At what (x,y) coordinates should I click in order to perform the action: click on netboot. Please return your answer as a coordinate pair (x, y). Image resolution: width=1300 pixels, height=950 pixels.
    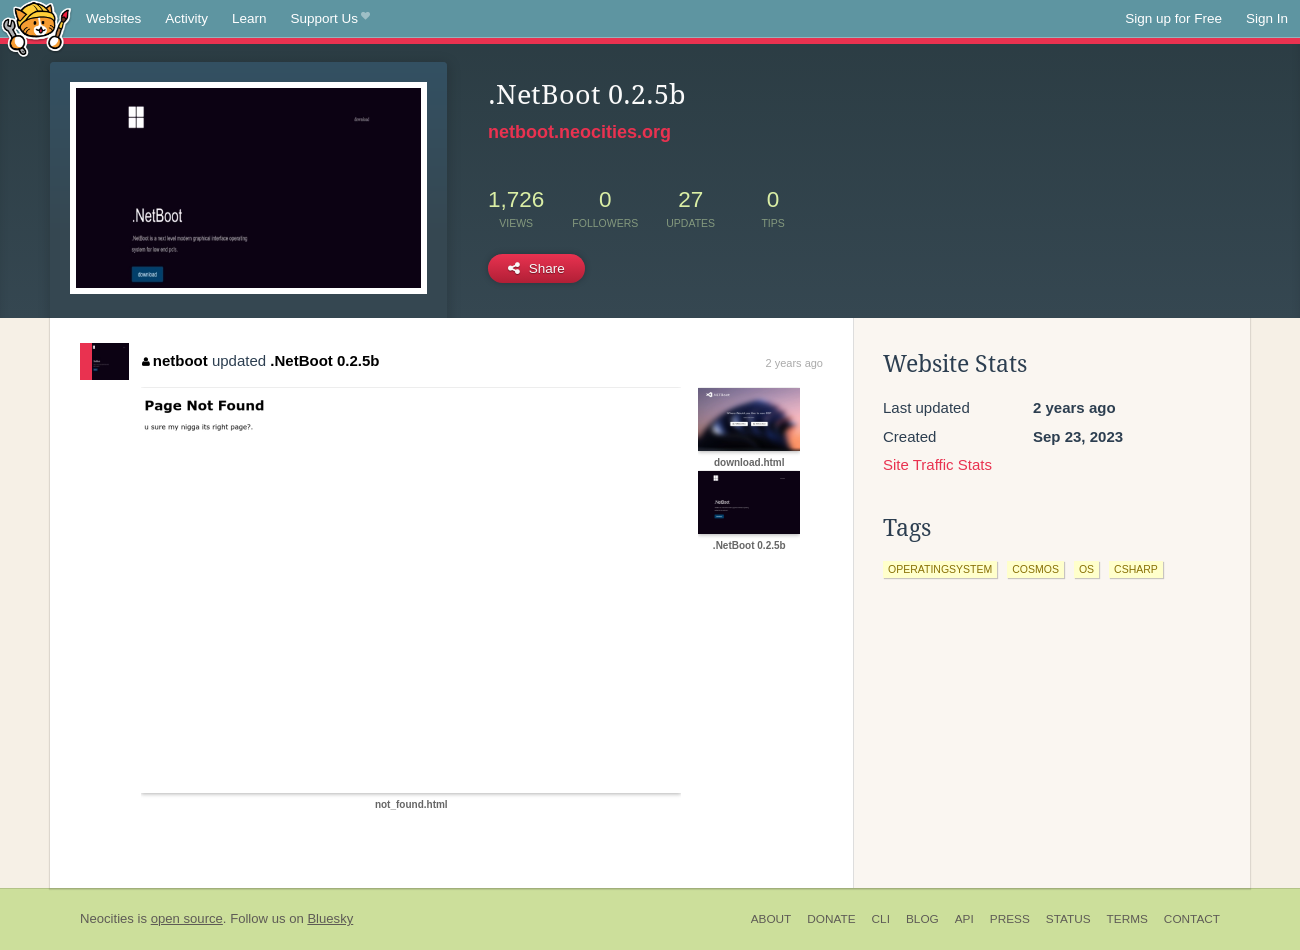
    Looking at the image, I should click on (174, 360).